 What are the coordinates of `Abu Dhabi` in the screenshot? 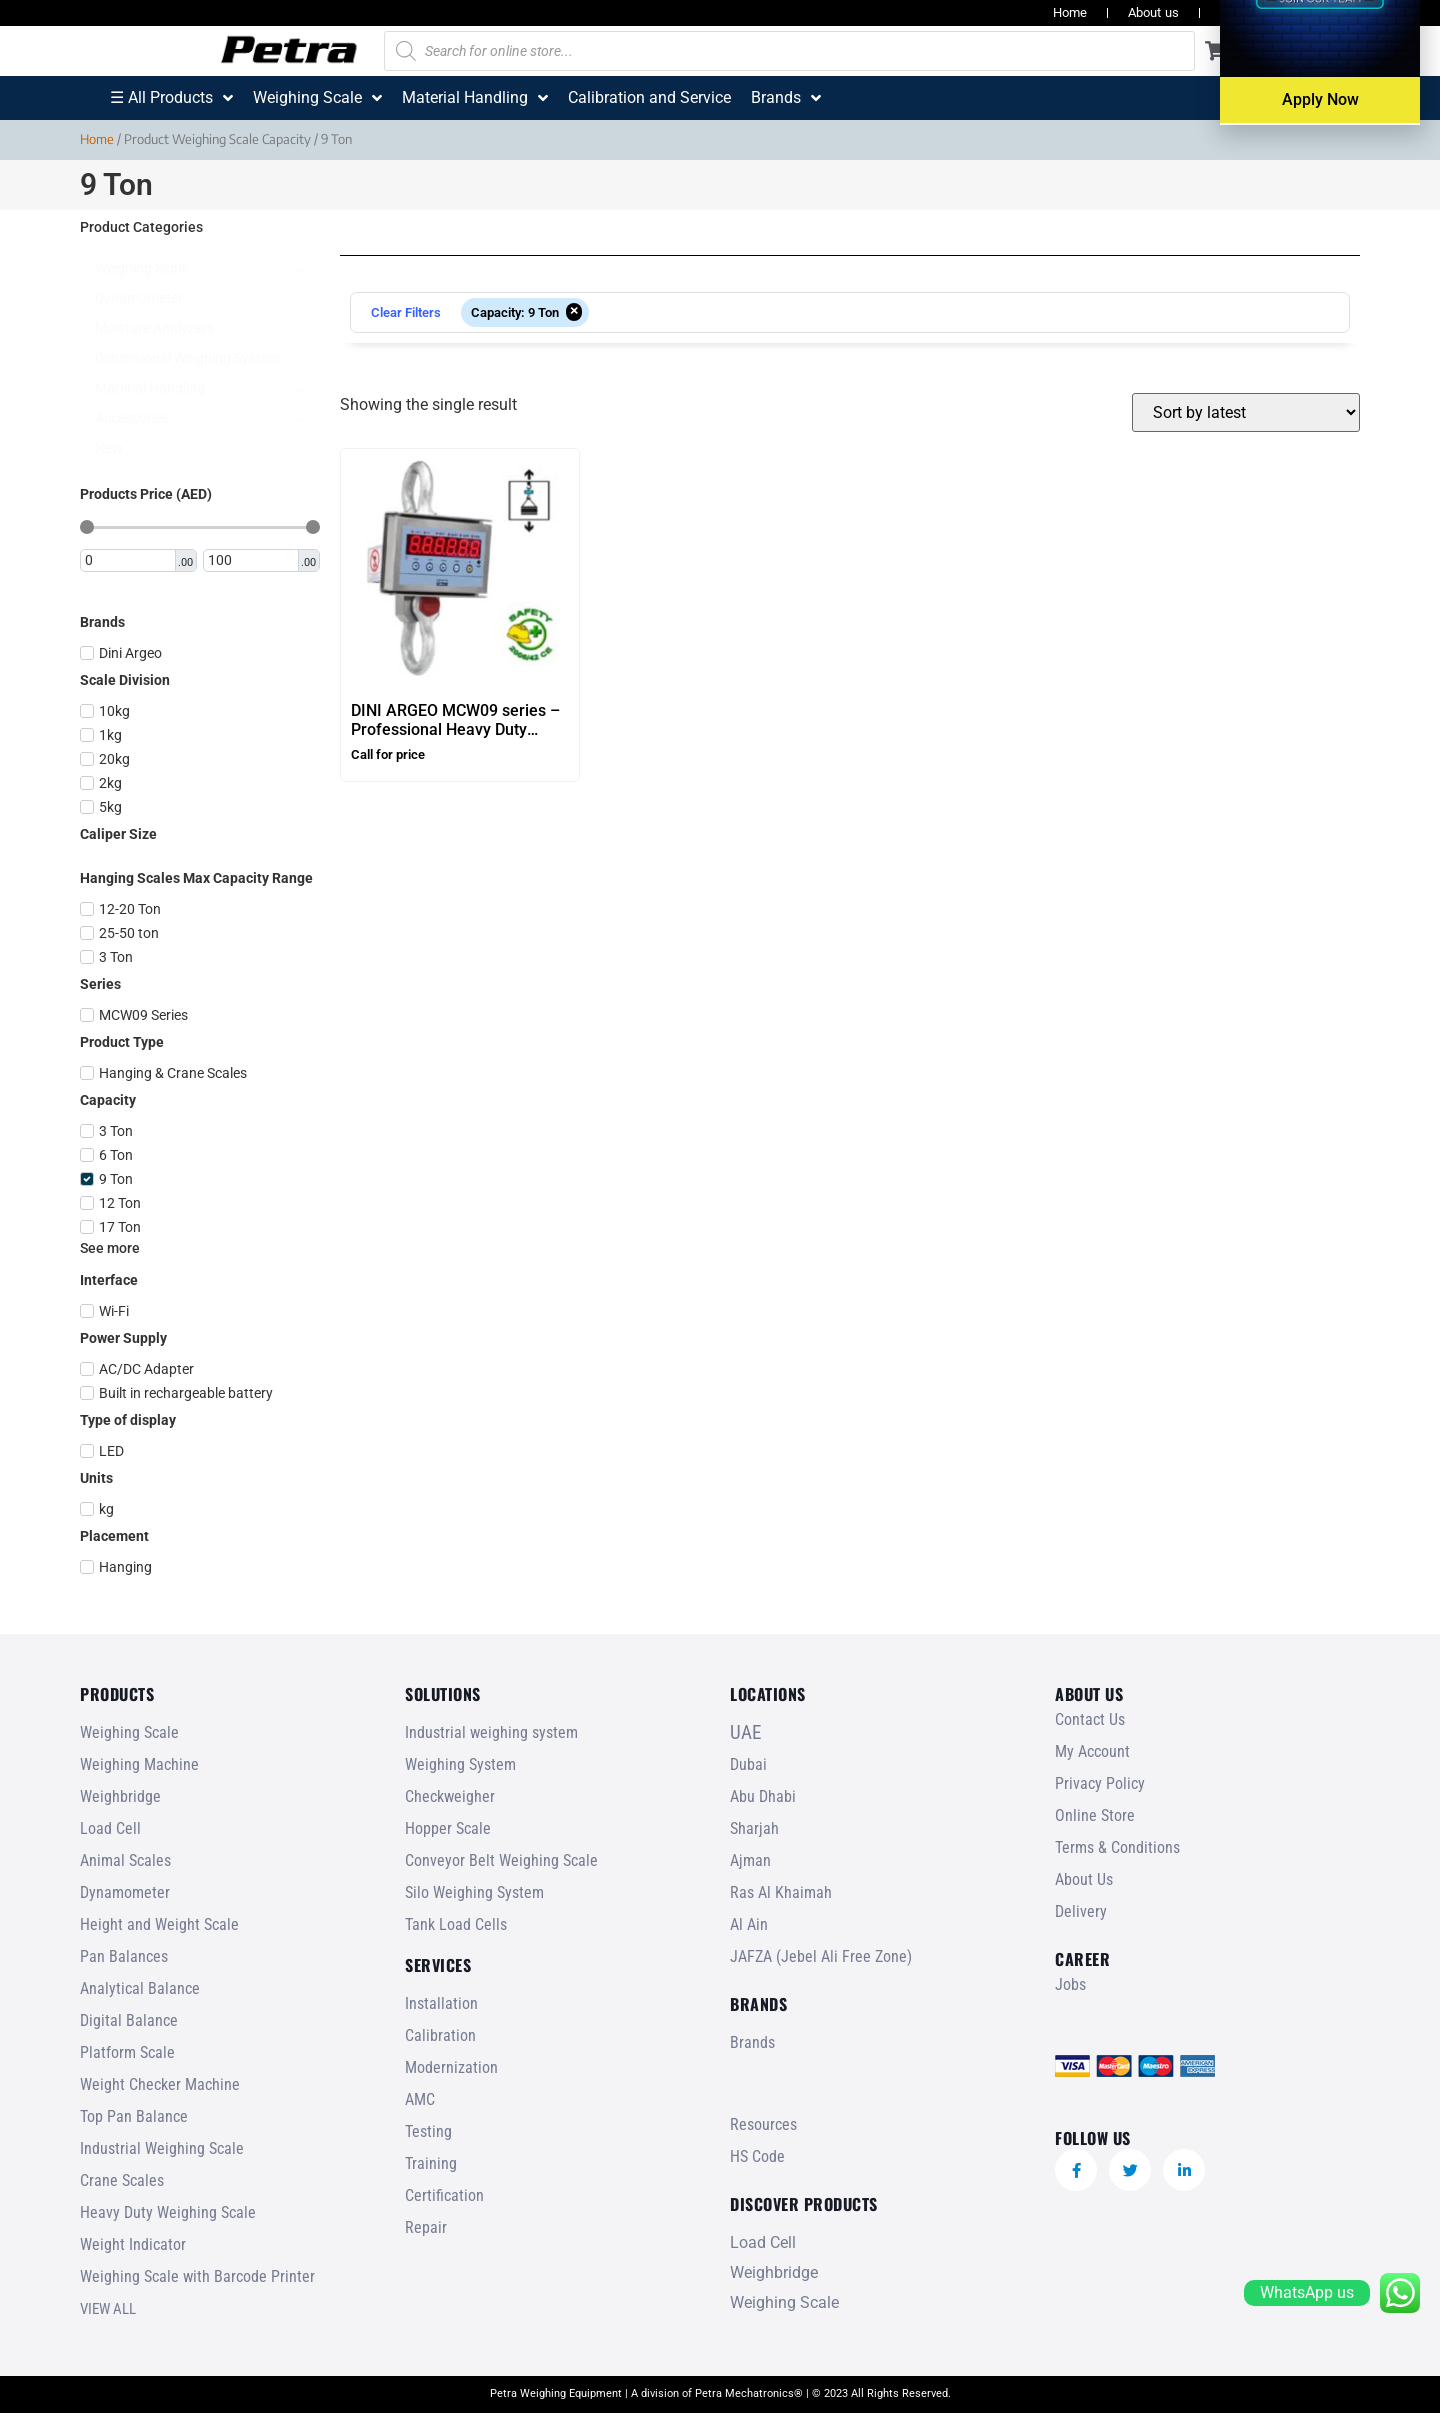 It's located at (763, 1796).